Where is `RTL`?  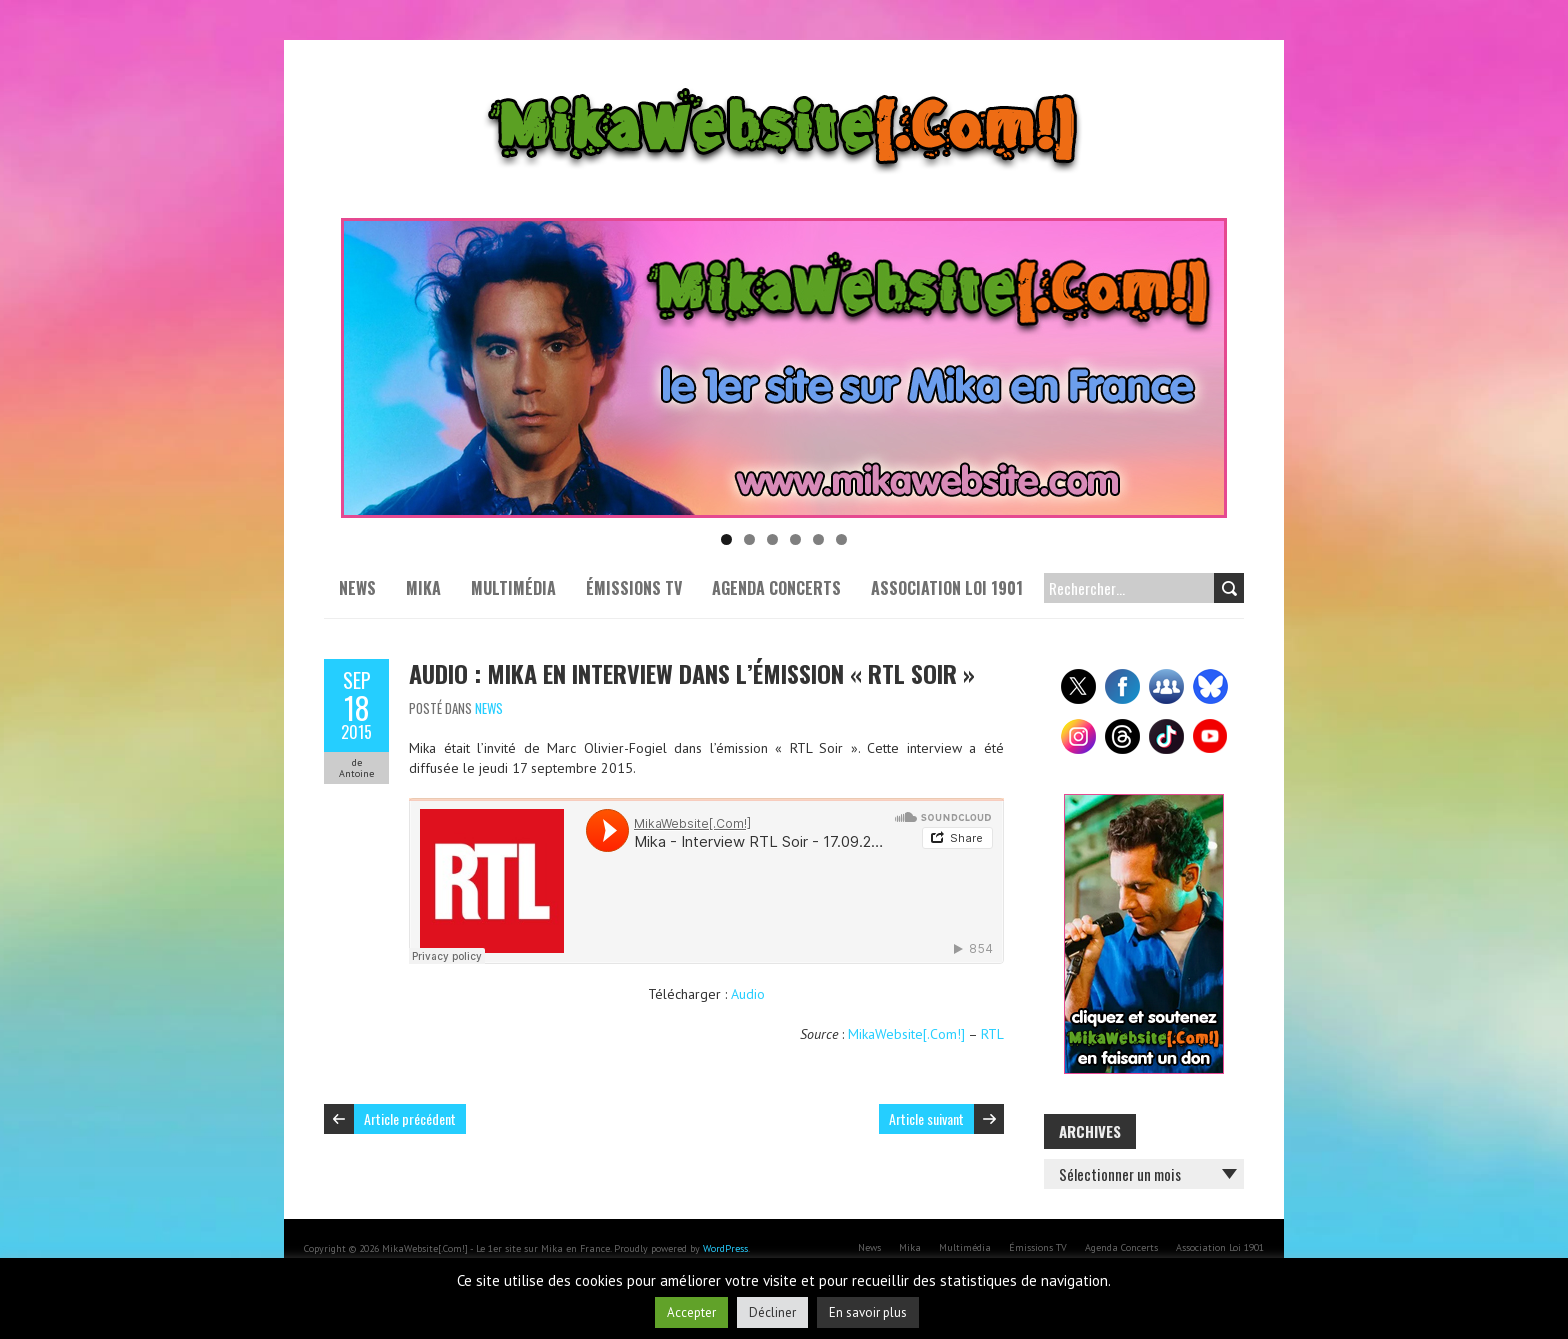 RTL is located at coordinates (992, 1034).